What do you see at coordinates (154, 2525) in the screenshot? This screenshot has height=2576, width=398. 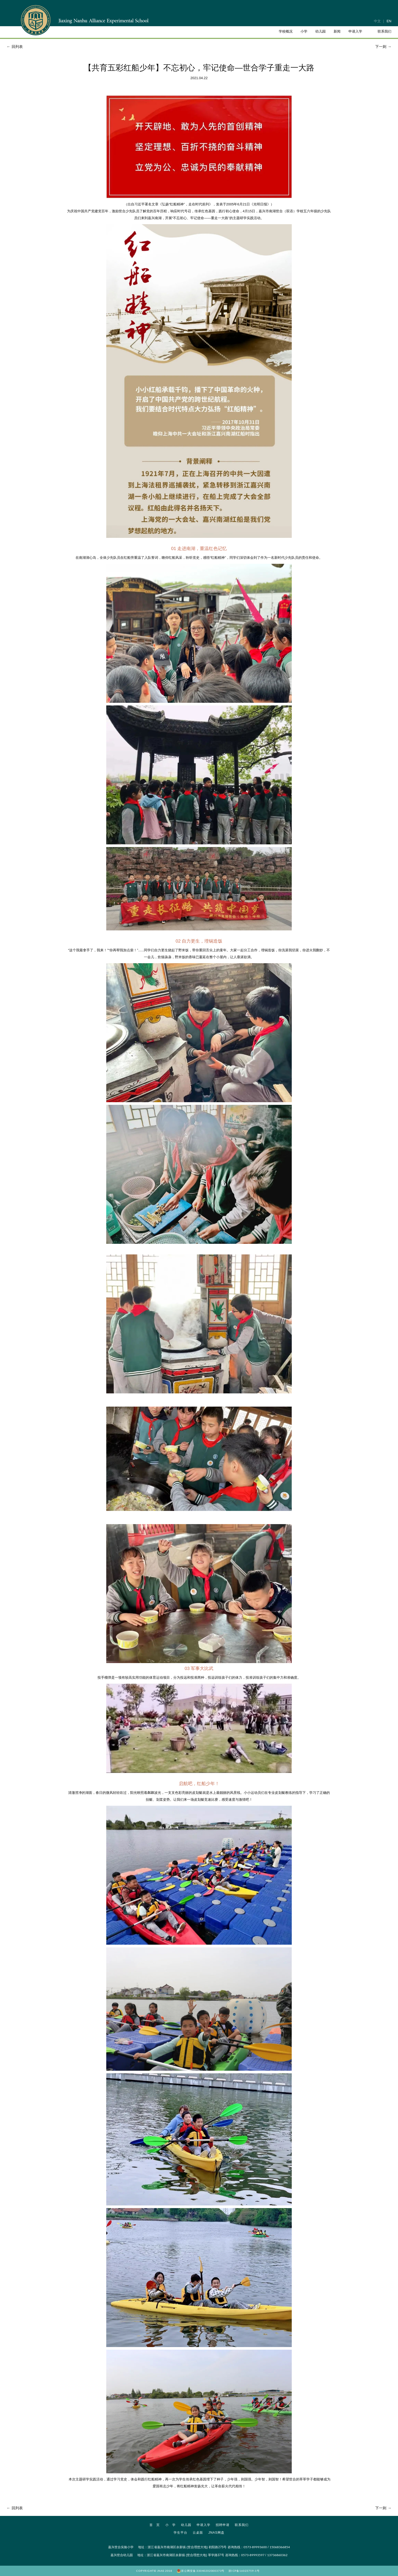 I see `首 页` at bounding box center [154, 2525].